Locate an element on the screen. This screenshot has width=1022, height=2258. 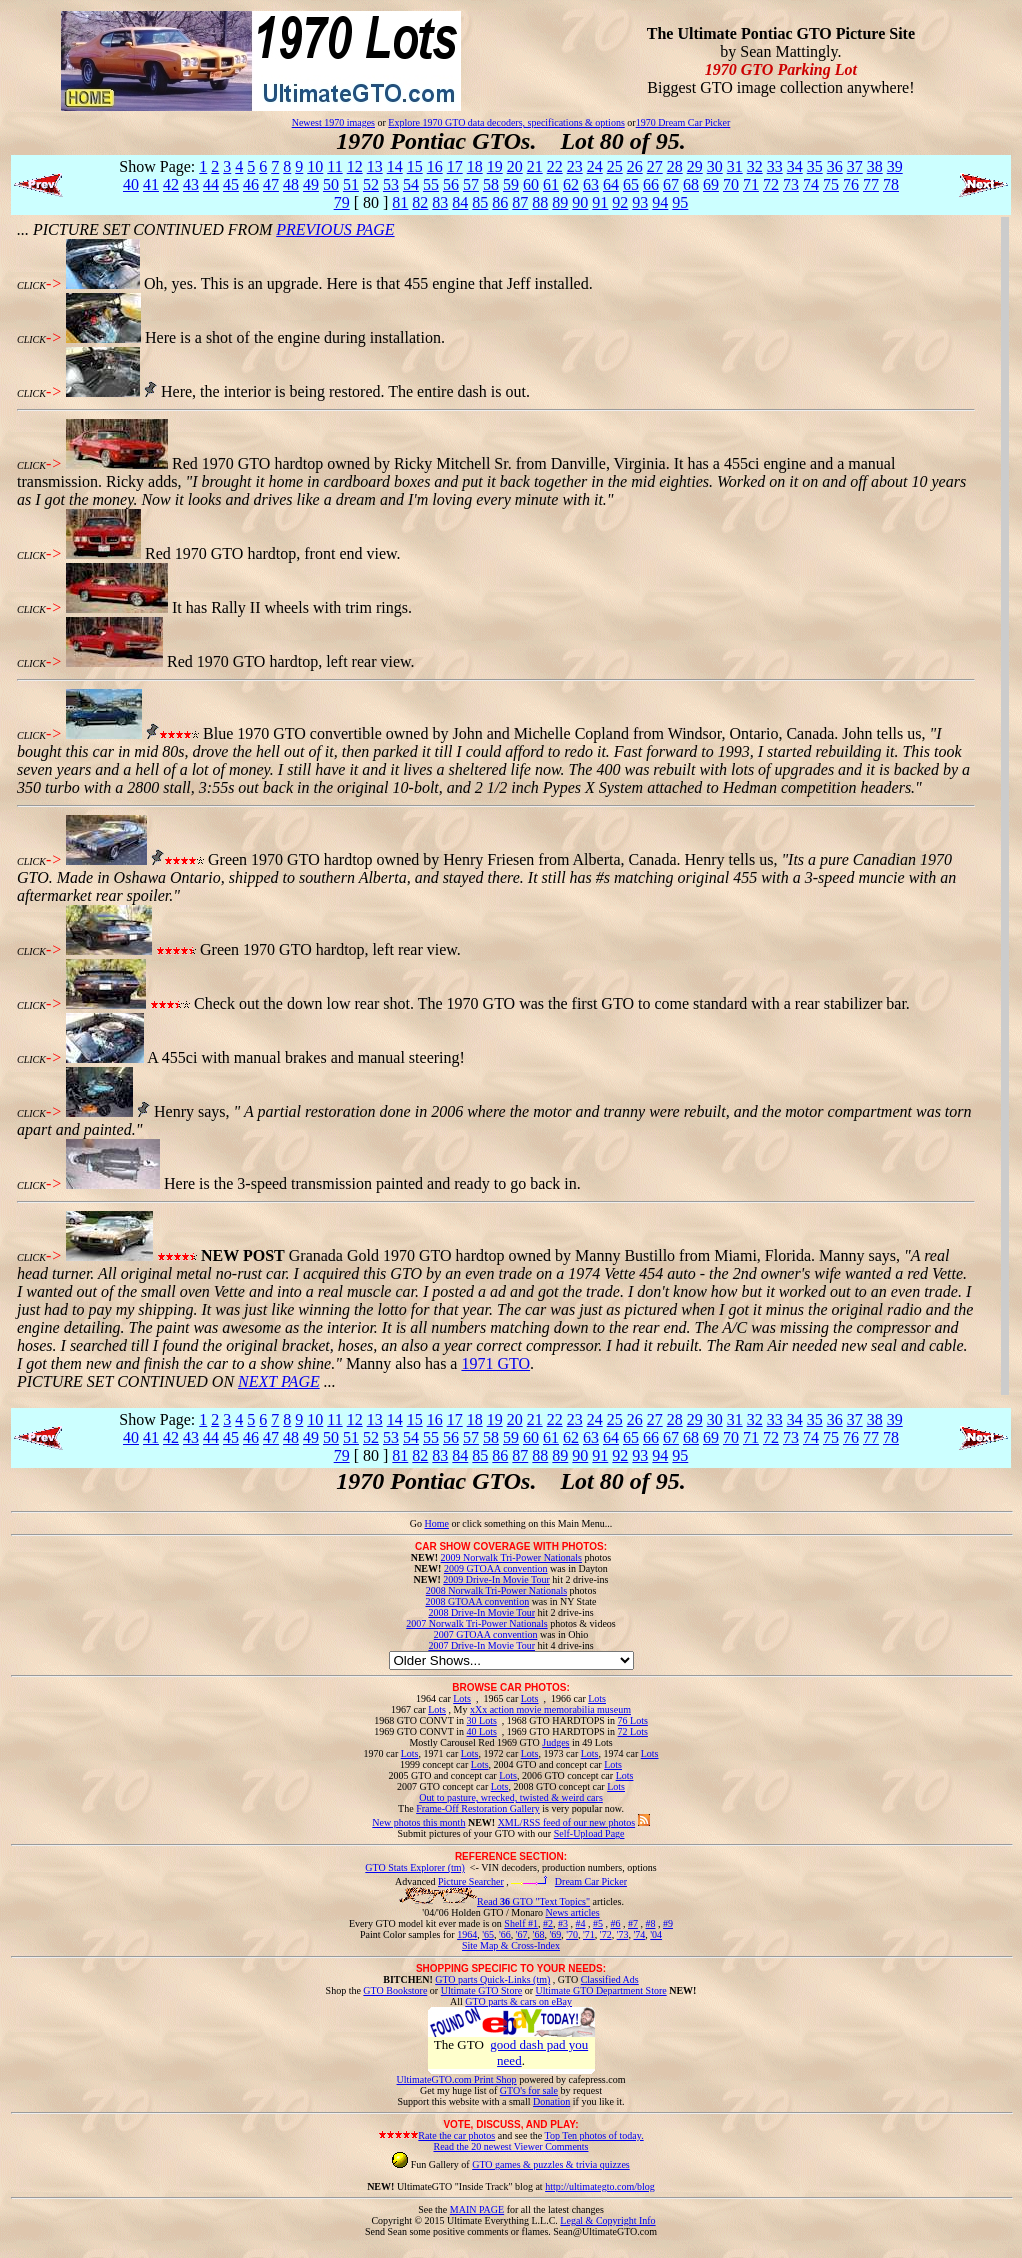
Rate the car photos is located at coordinates (456, 2135).